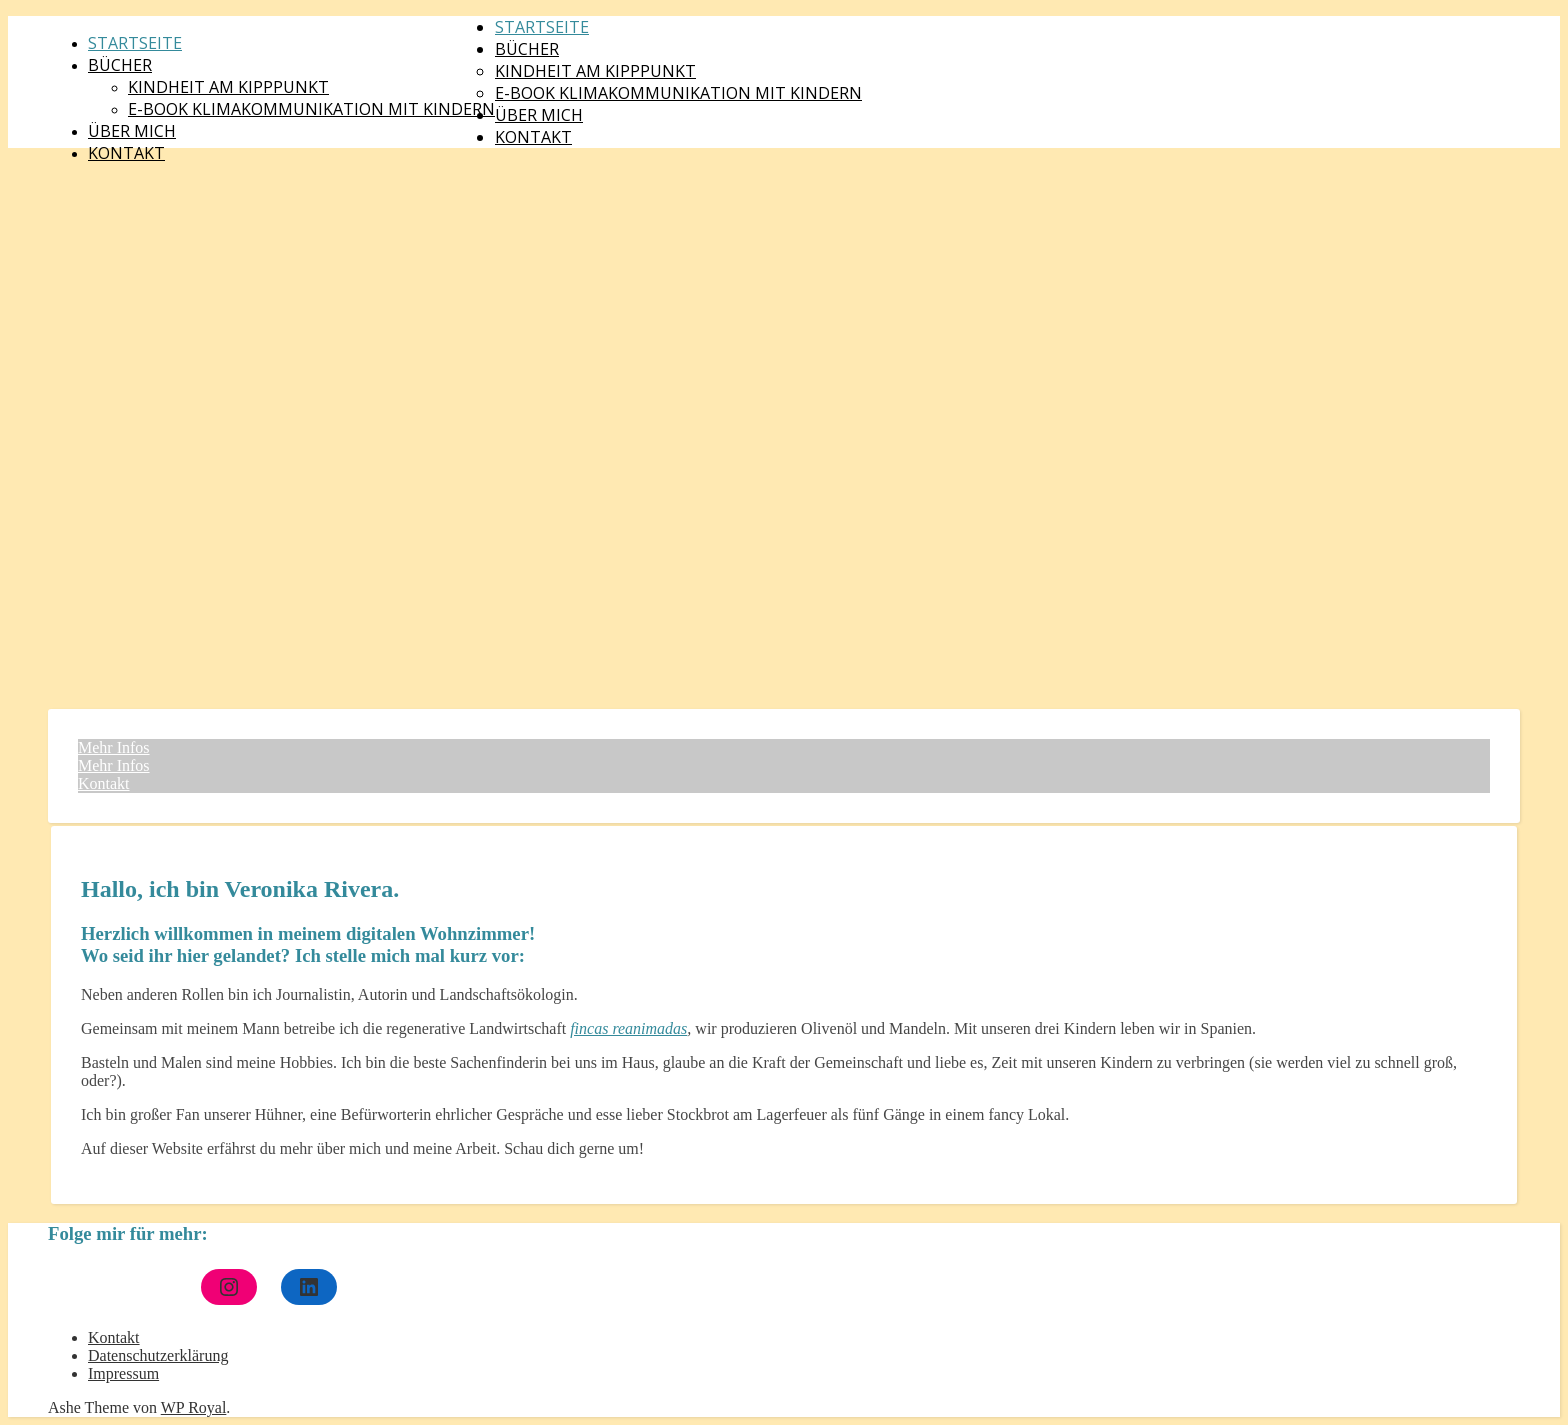 The width and height of the screenshot is (1568, 1425). Describe the element at coordinates (628, 1028) in the screenshot. I see `fincas reanimadas` at that location.